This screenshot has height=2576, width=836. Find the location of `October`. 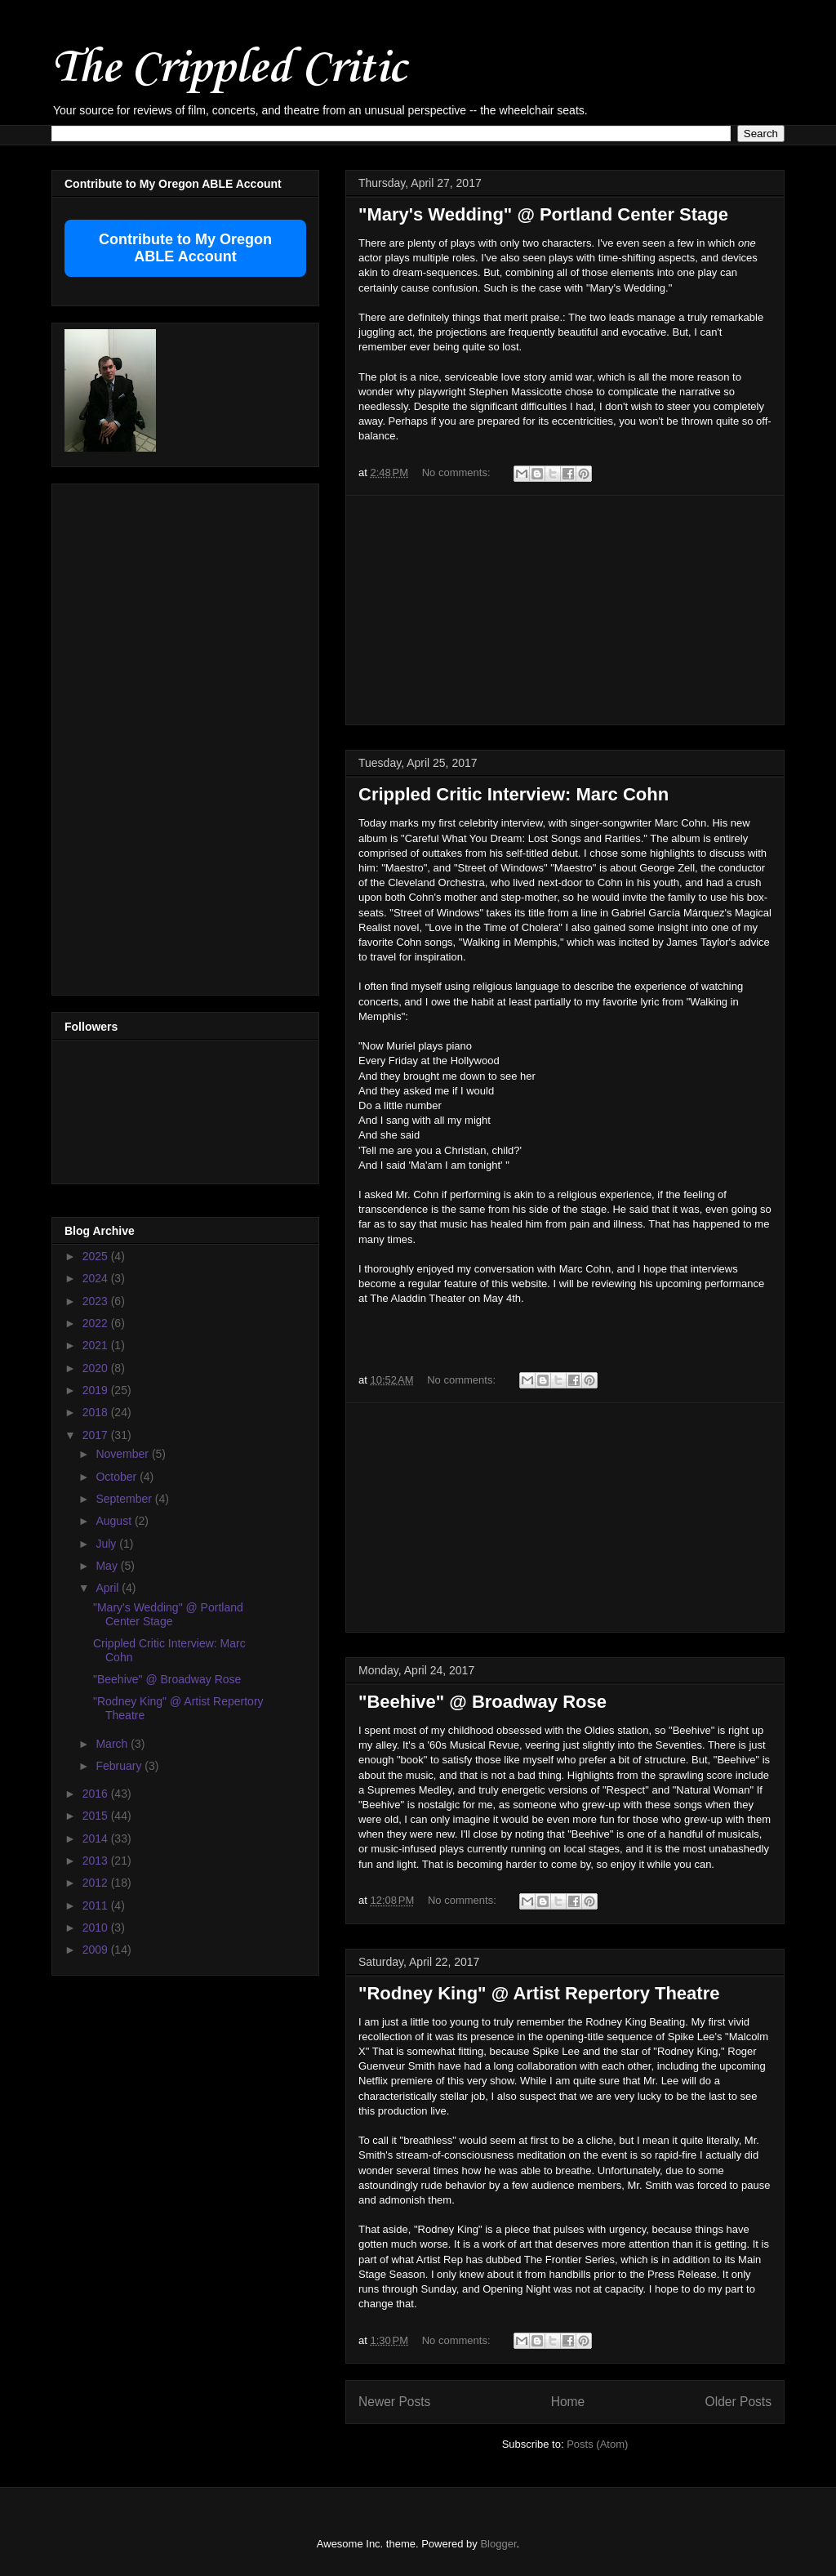

October is located at coordinates (118, 1476).